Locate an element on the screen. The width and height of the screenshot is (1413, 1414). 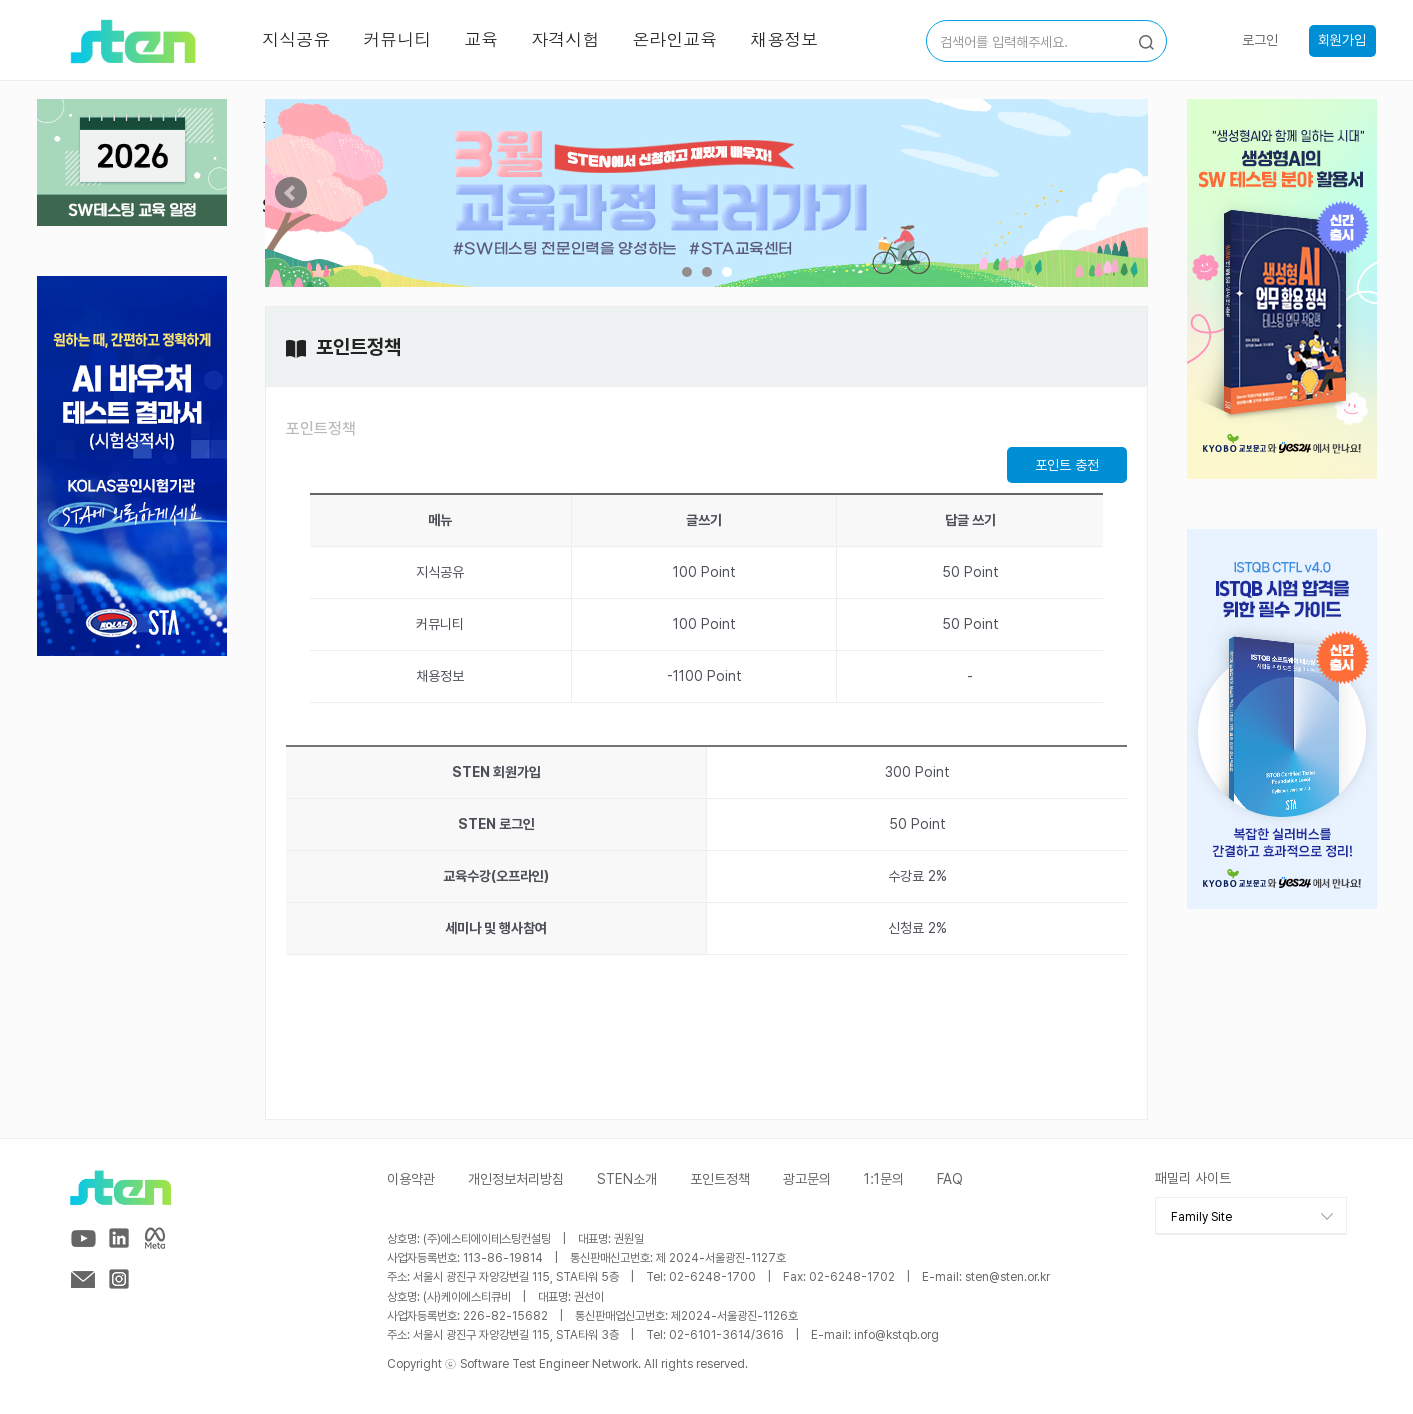
지식공유 is located at coordinates (296, 39).